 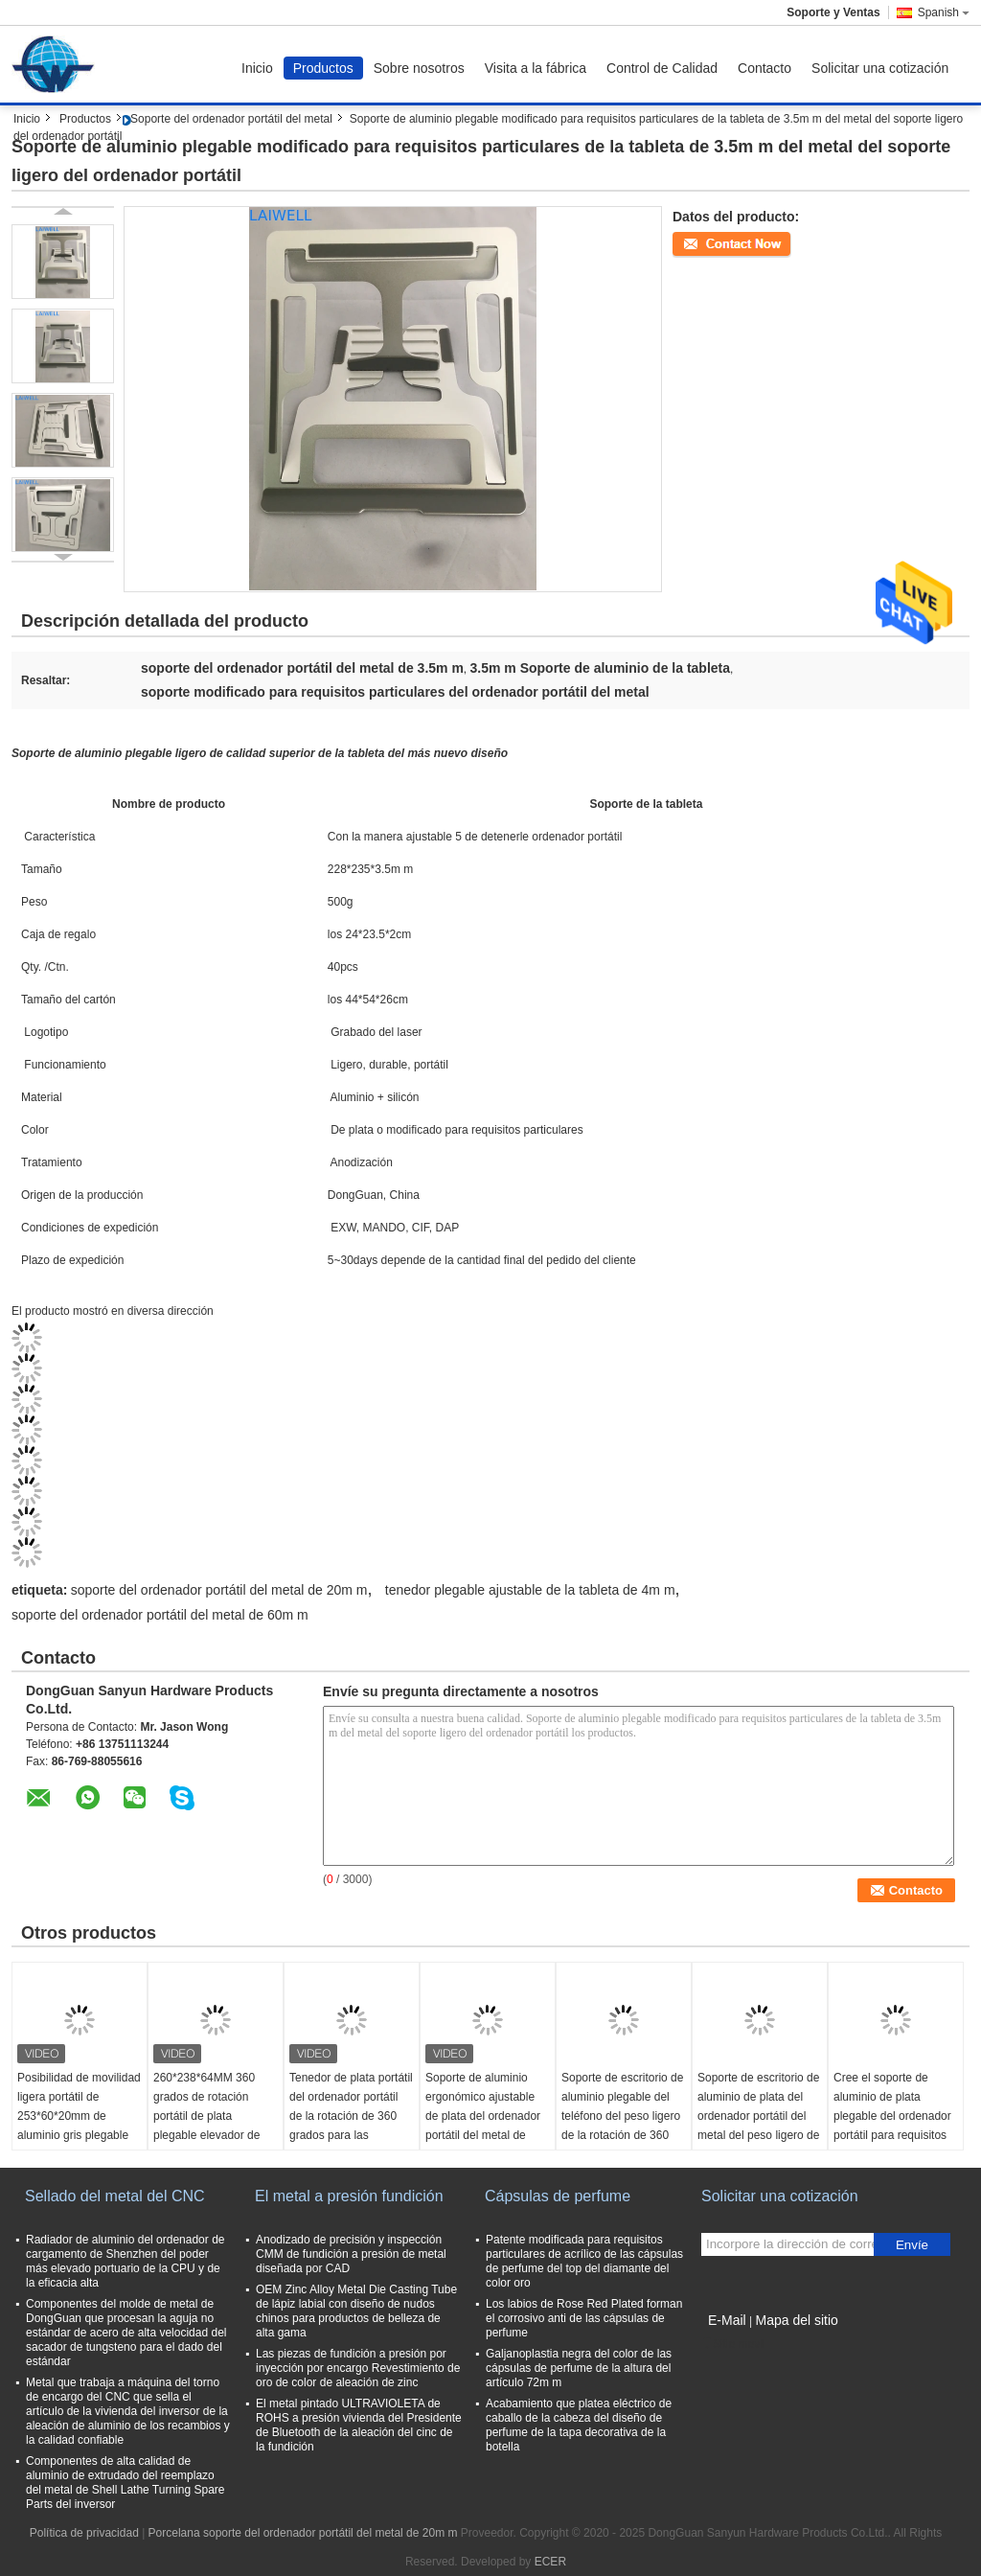 I want to click on Los labios de Rose Red Plated forman el corrosivo anti de las cápsulas de perfume, so click(x=584, y=2318).